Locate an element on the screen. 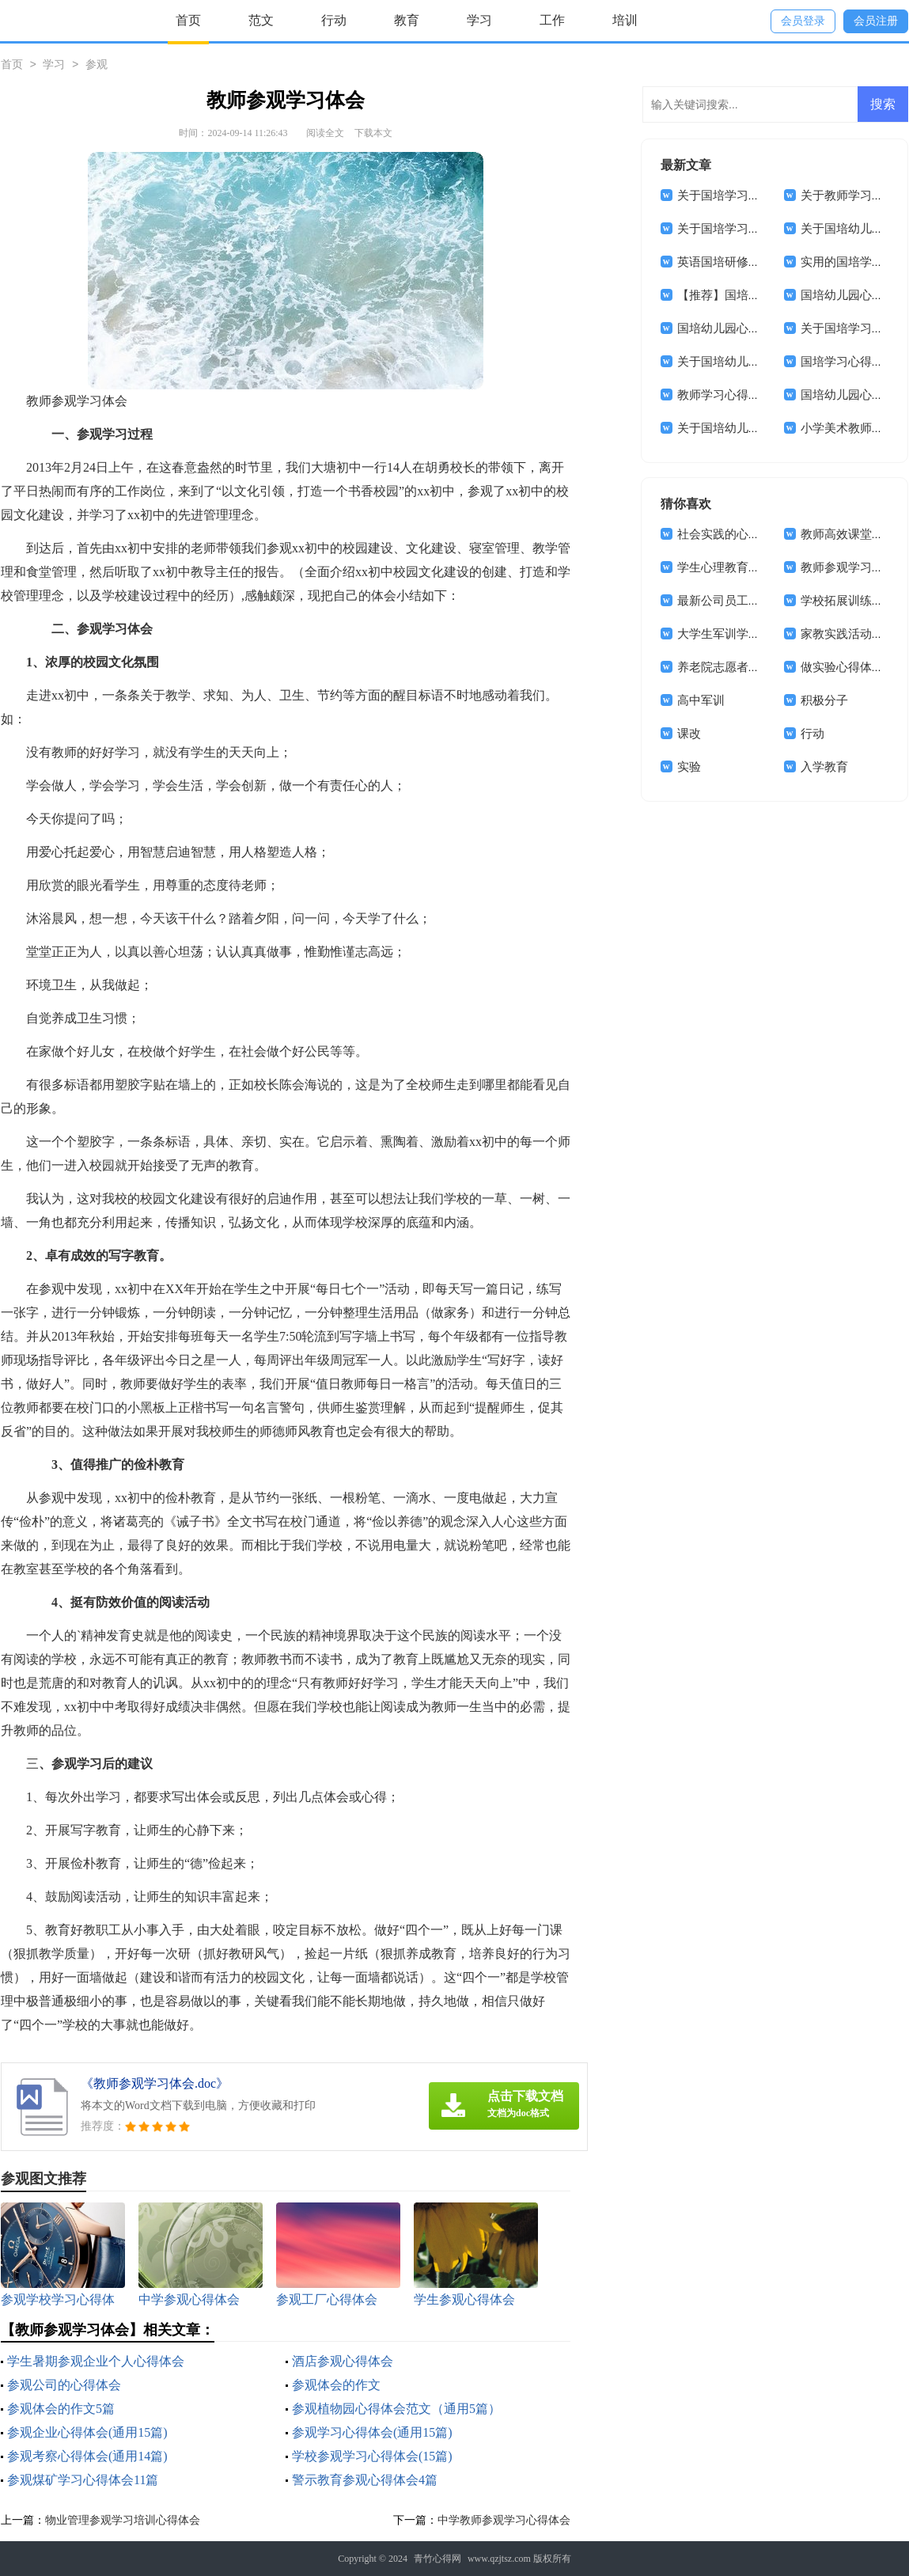  入学教育 is located at coordinates (824, 767).